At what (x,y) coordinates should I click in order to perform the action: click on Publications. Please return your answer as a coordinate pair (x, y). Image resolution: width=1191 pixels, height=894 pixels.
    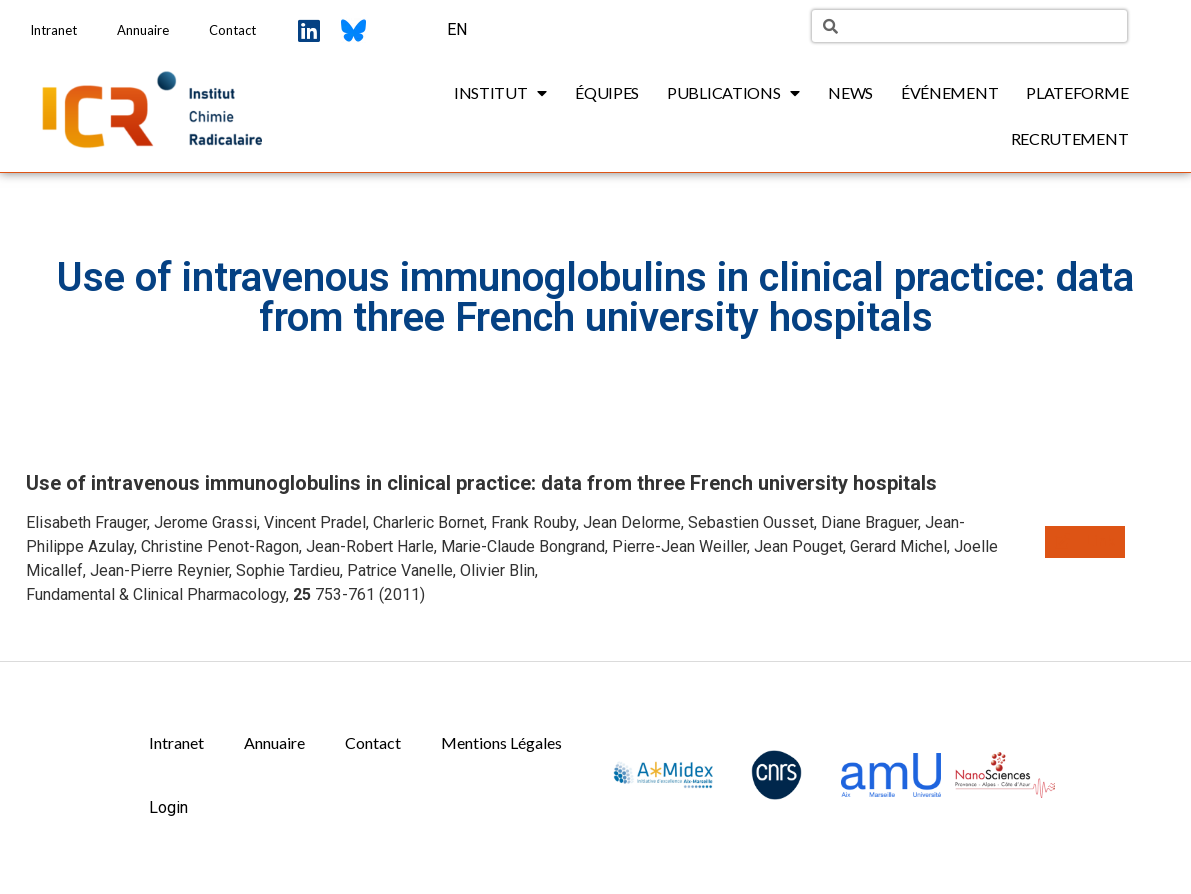
    Looking at the image, I should click on (733, 93).